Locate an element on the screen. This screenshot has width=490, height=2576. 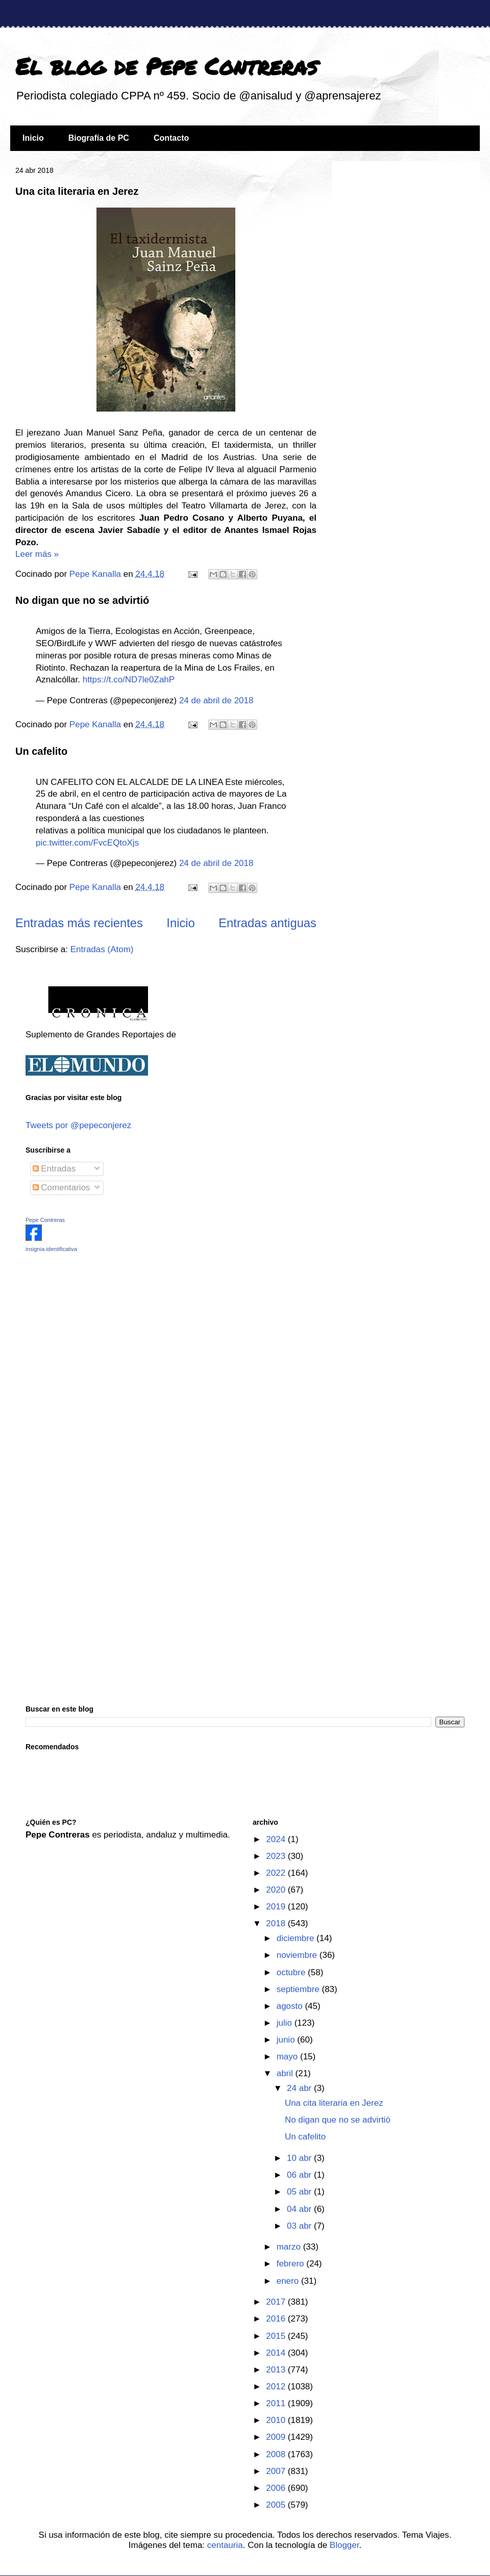
2018 is located at coordinates (277, 1923).